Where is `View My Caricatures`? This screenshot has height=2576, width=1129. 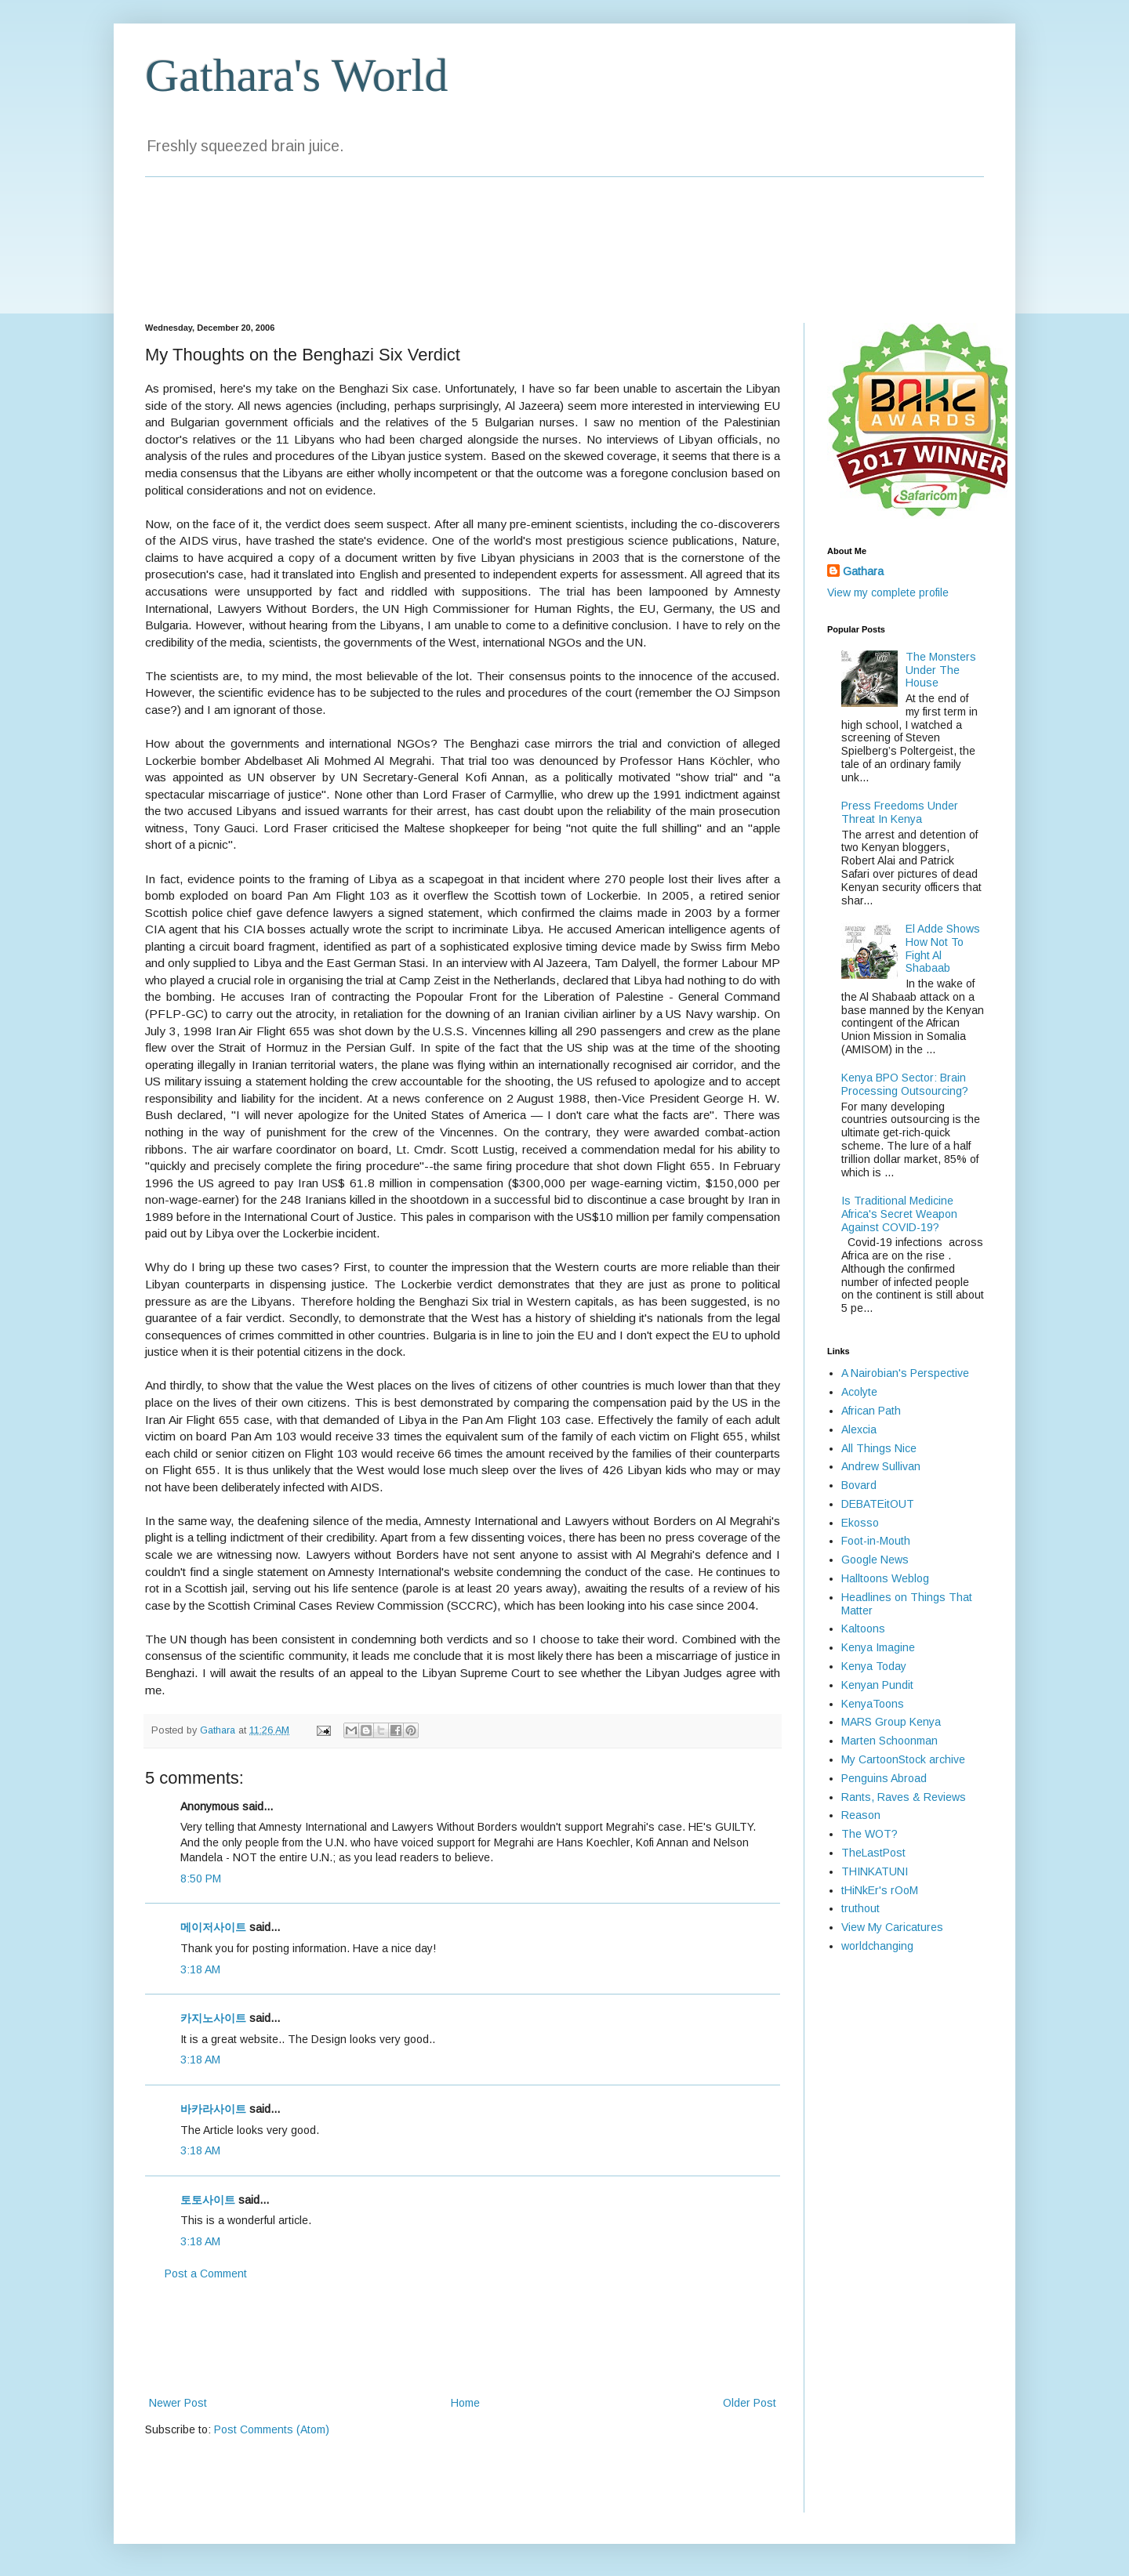
View My Caricatures is located at coordinates (892, 1927).